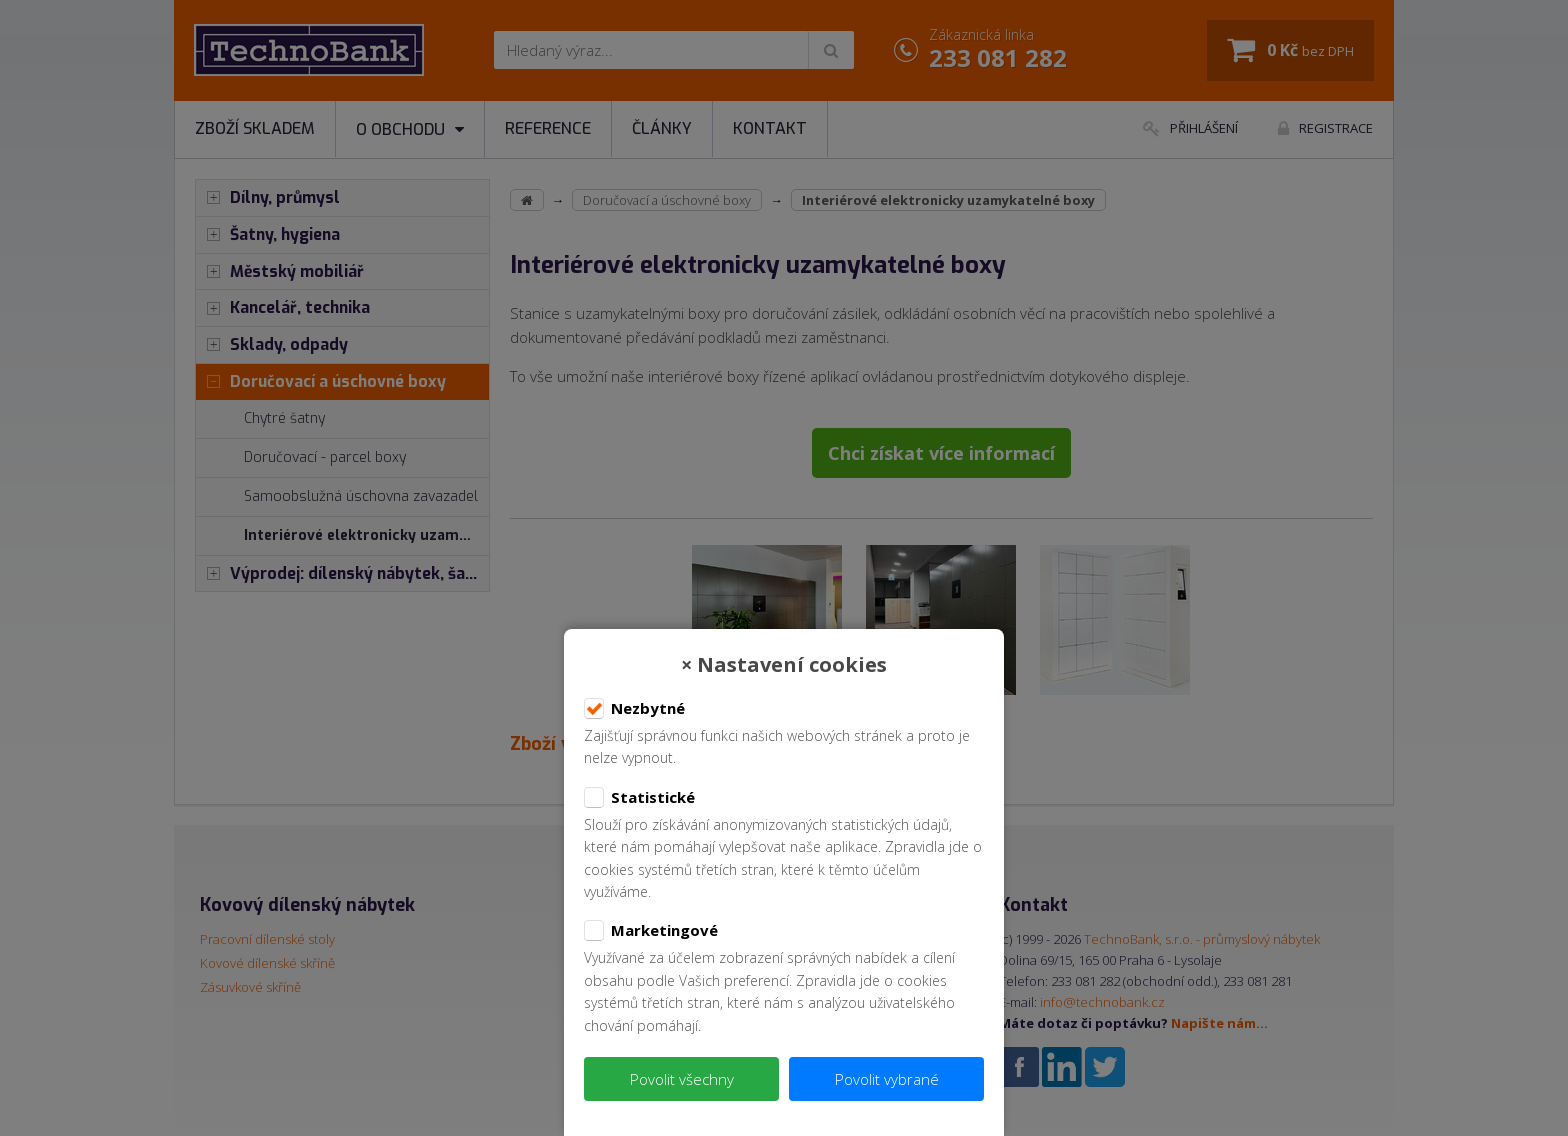  What do you see at coordinates (634, 709) in the screenshot?
I see `Nezbytné` at bounding box center [634, 709].